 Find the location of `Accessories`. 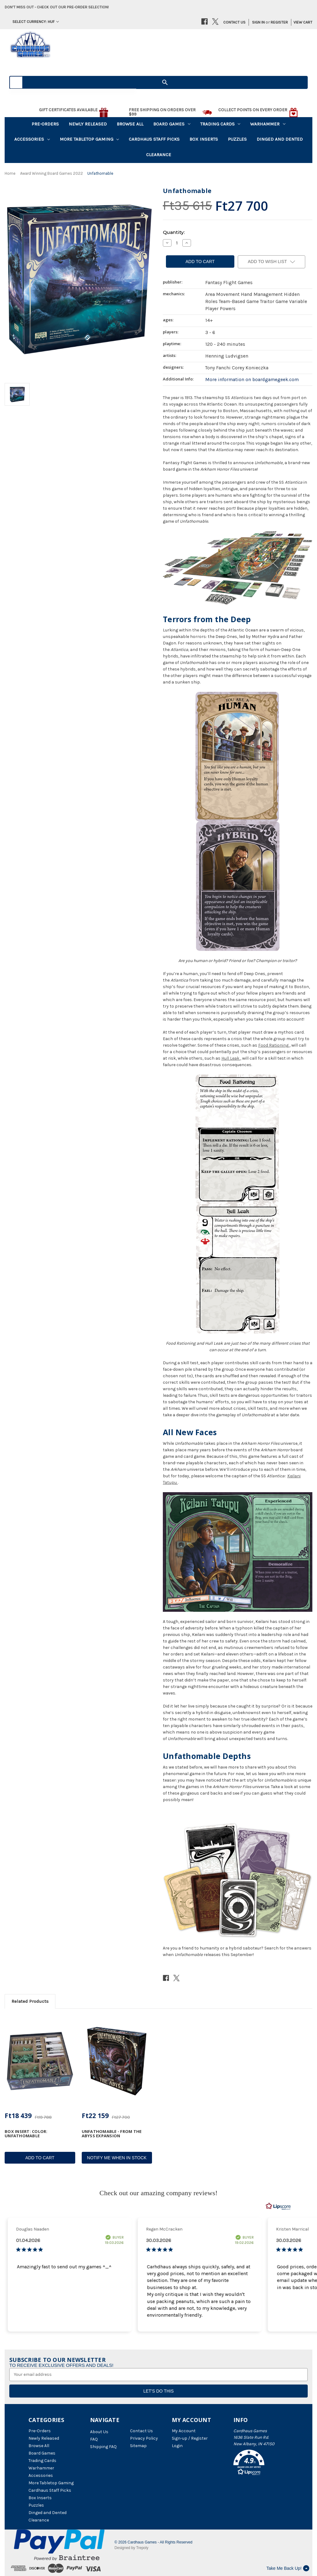

Accessories is located at coordinates (32, 139).